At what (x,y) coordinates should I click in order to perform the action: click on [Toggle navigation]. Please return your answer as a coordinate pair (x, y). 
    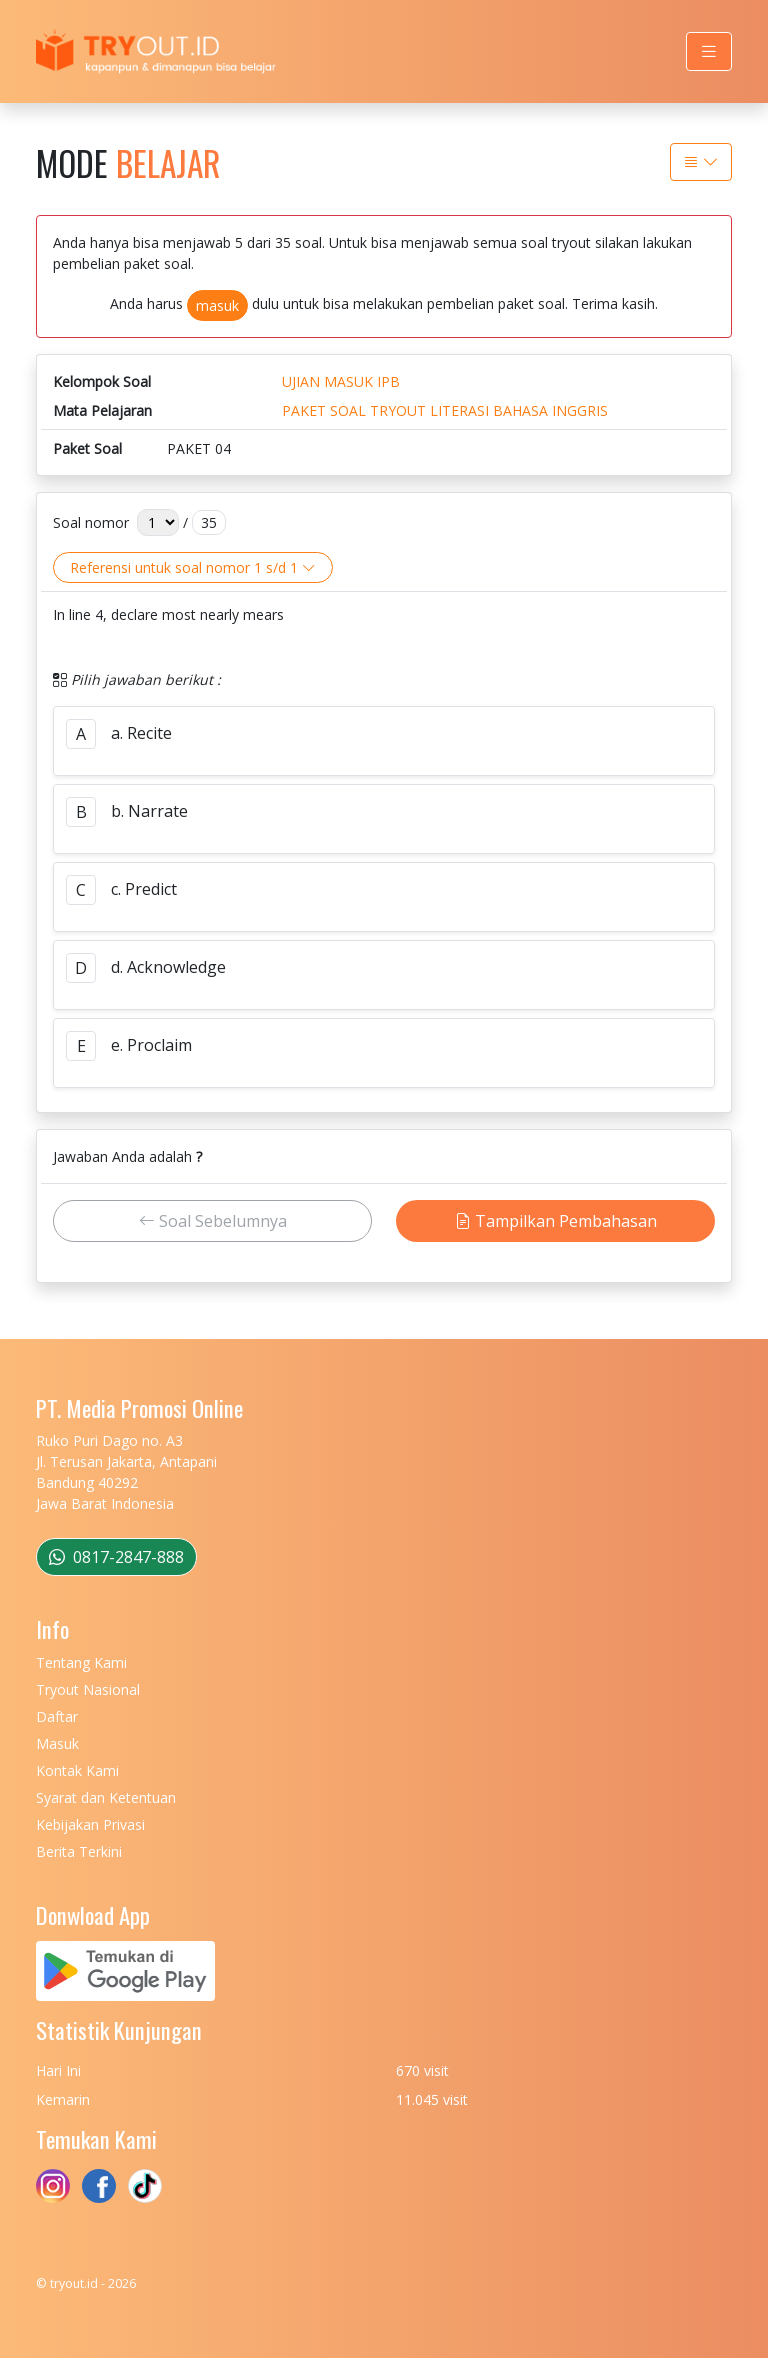
    Looking at the image, I should click on (709, 51).